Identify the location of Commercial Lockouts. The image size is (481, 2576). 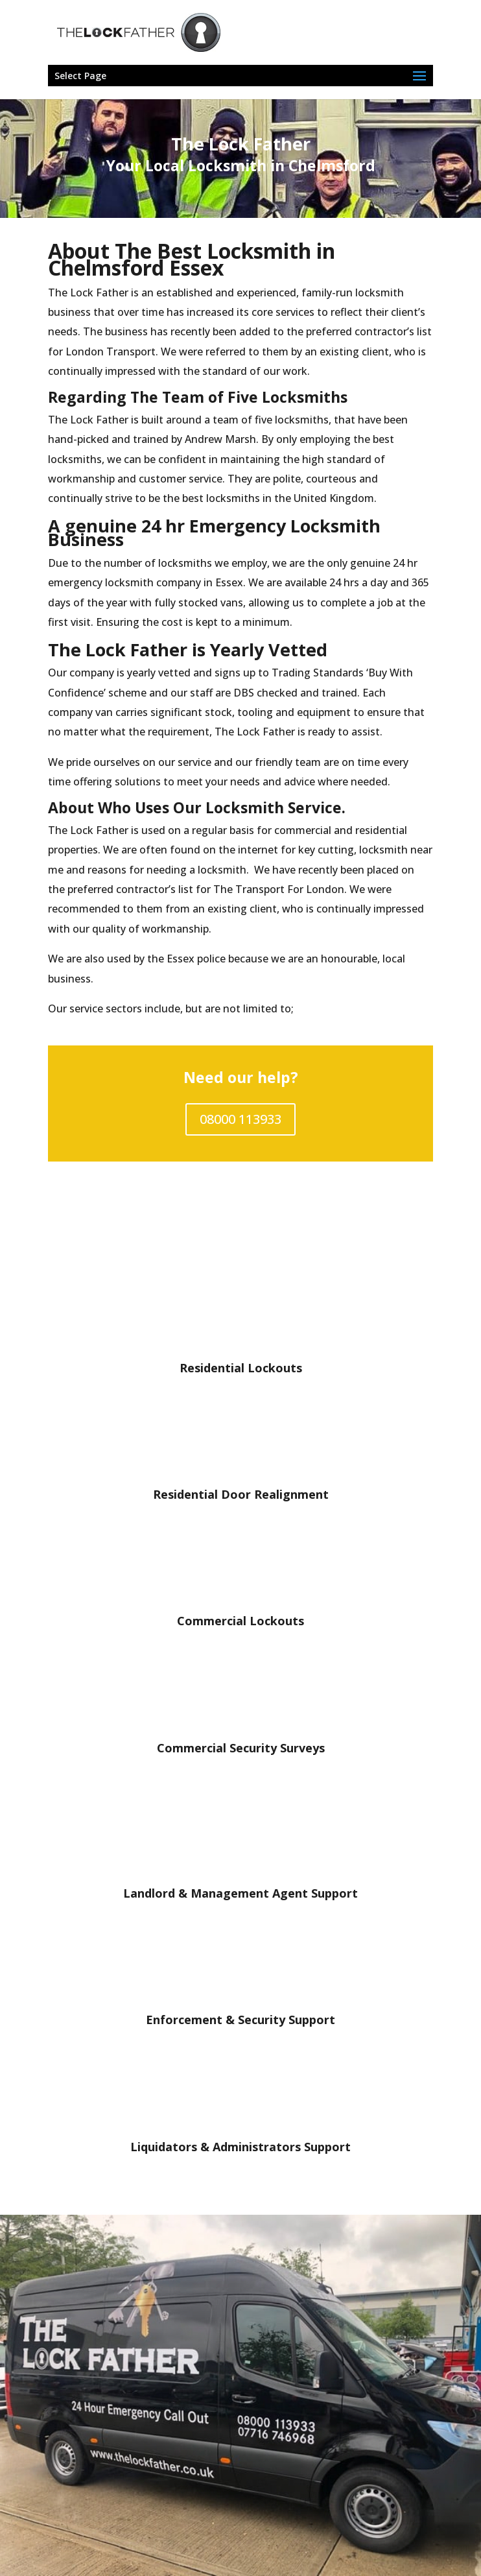
(240, 1620).